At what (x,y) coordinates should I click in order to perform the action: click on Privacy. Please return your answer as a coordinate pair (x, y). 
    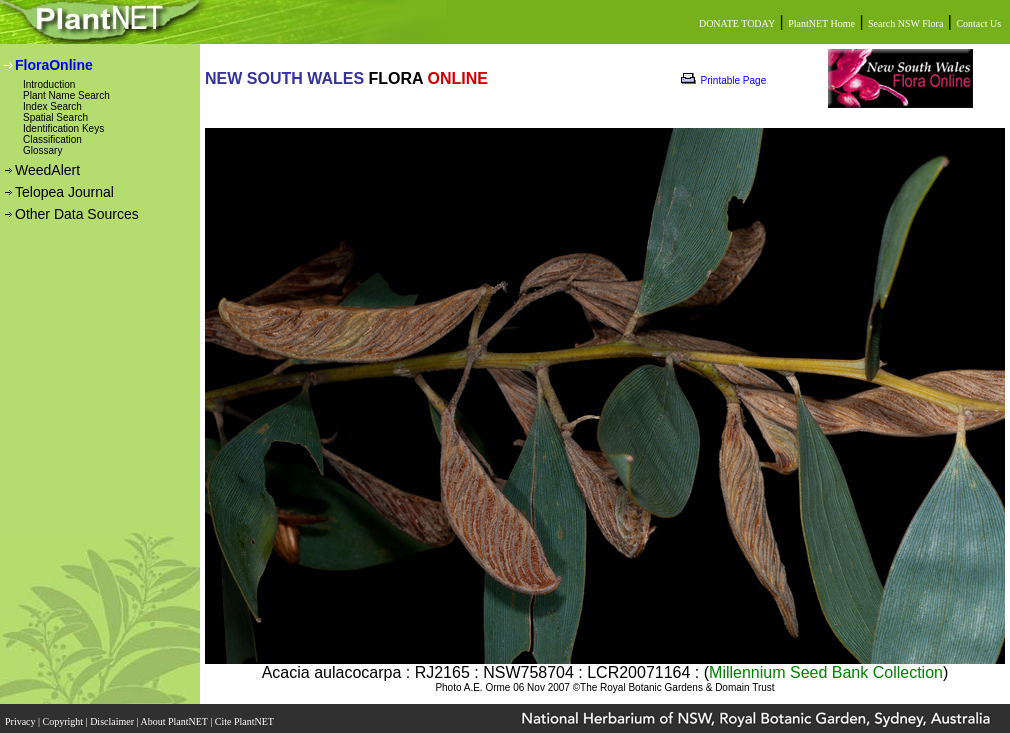
    Looking at the image, I should click on (21, 721).